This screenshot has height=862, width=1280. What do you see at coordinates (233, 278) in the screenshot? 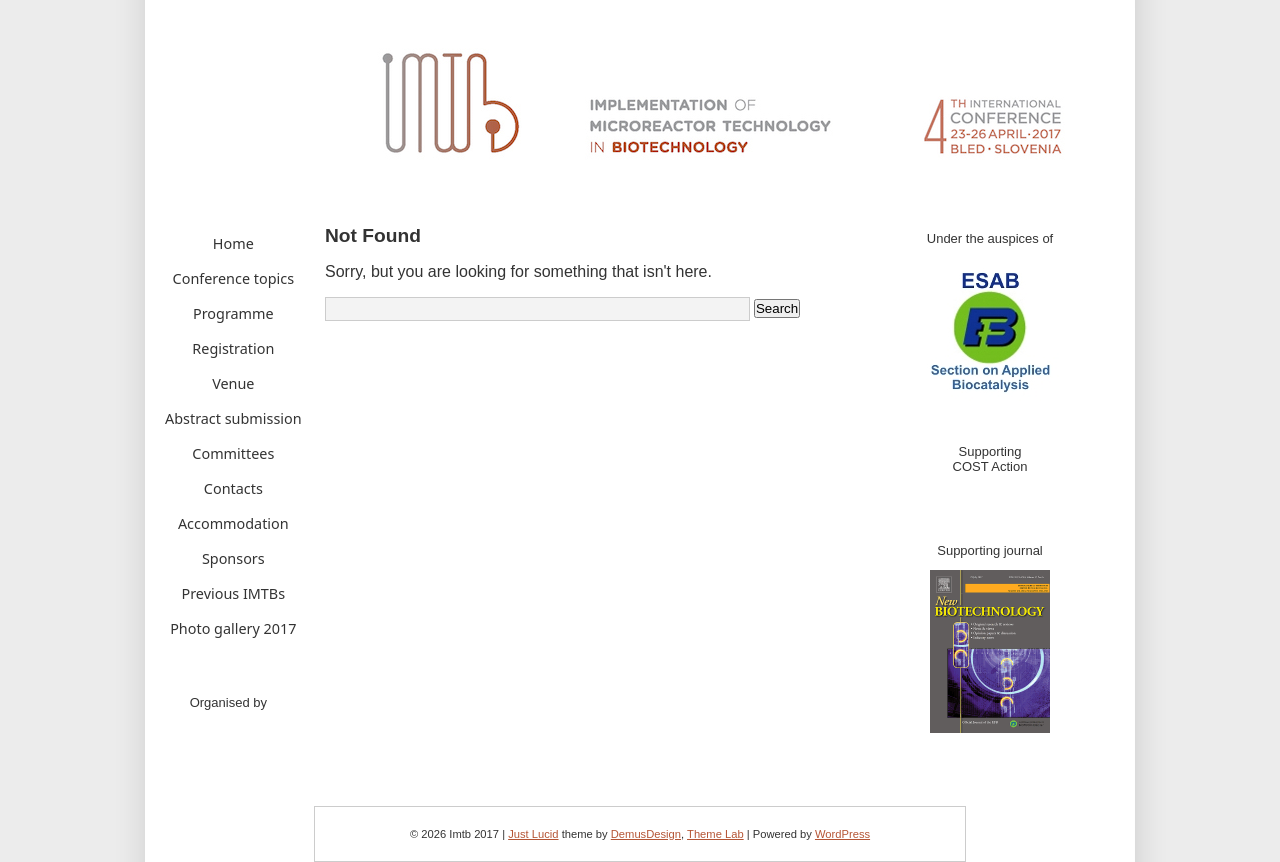
I see `Conference topics` at bounding box center [233, 278].